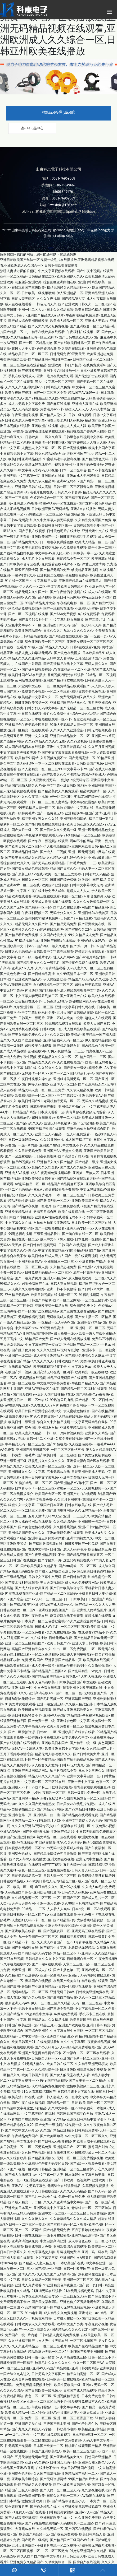 This screenshot has height=2576, width=117. I want to click on 国产一区午夜精品, so click(41, 1759).